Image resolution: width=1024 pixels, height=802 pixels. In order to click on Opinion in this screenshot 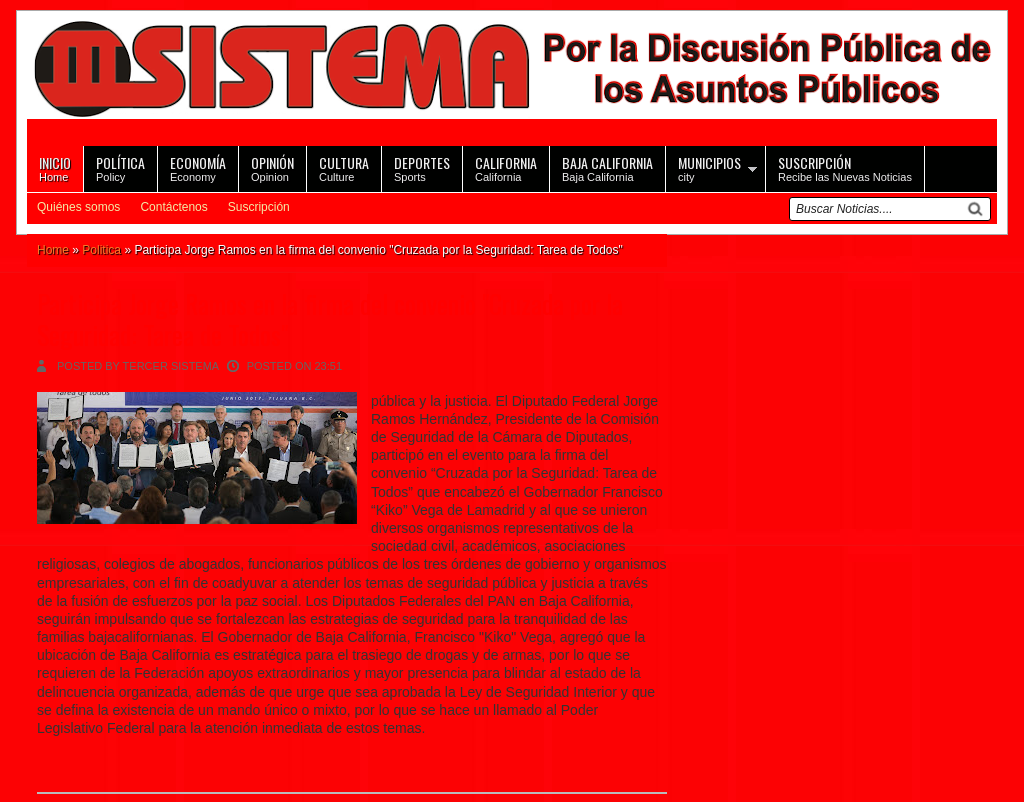, I will do `click(272, 167)`.